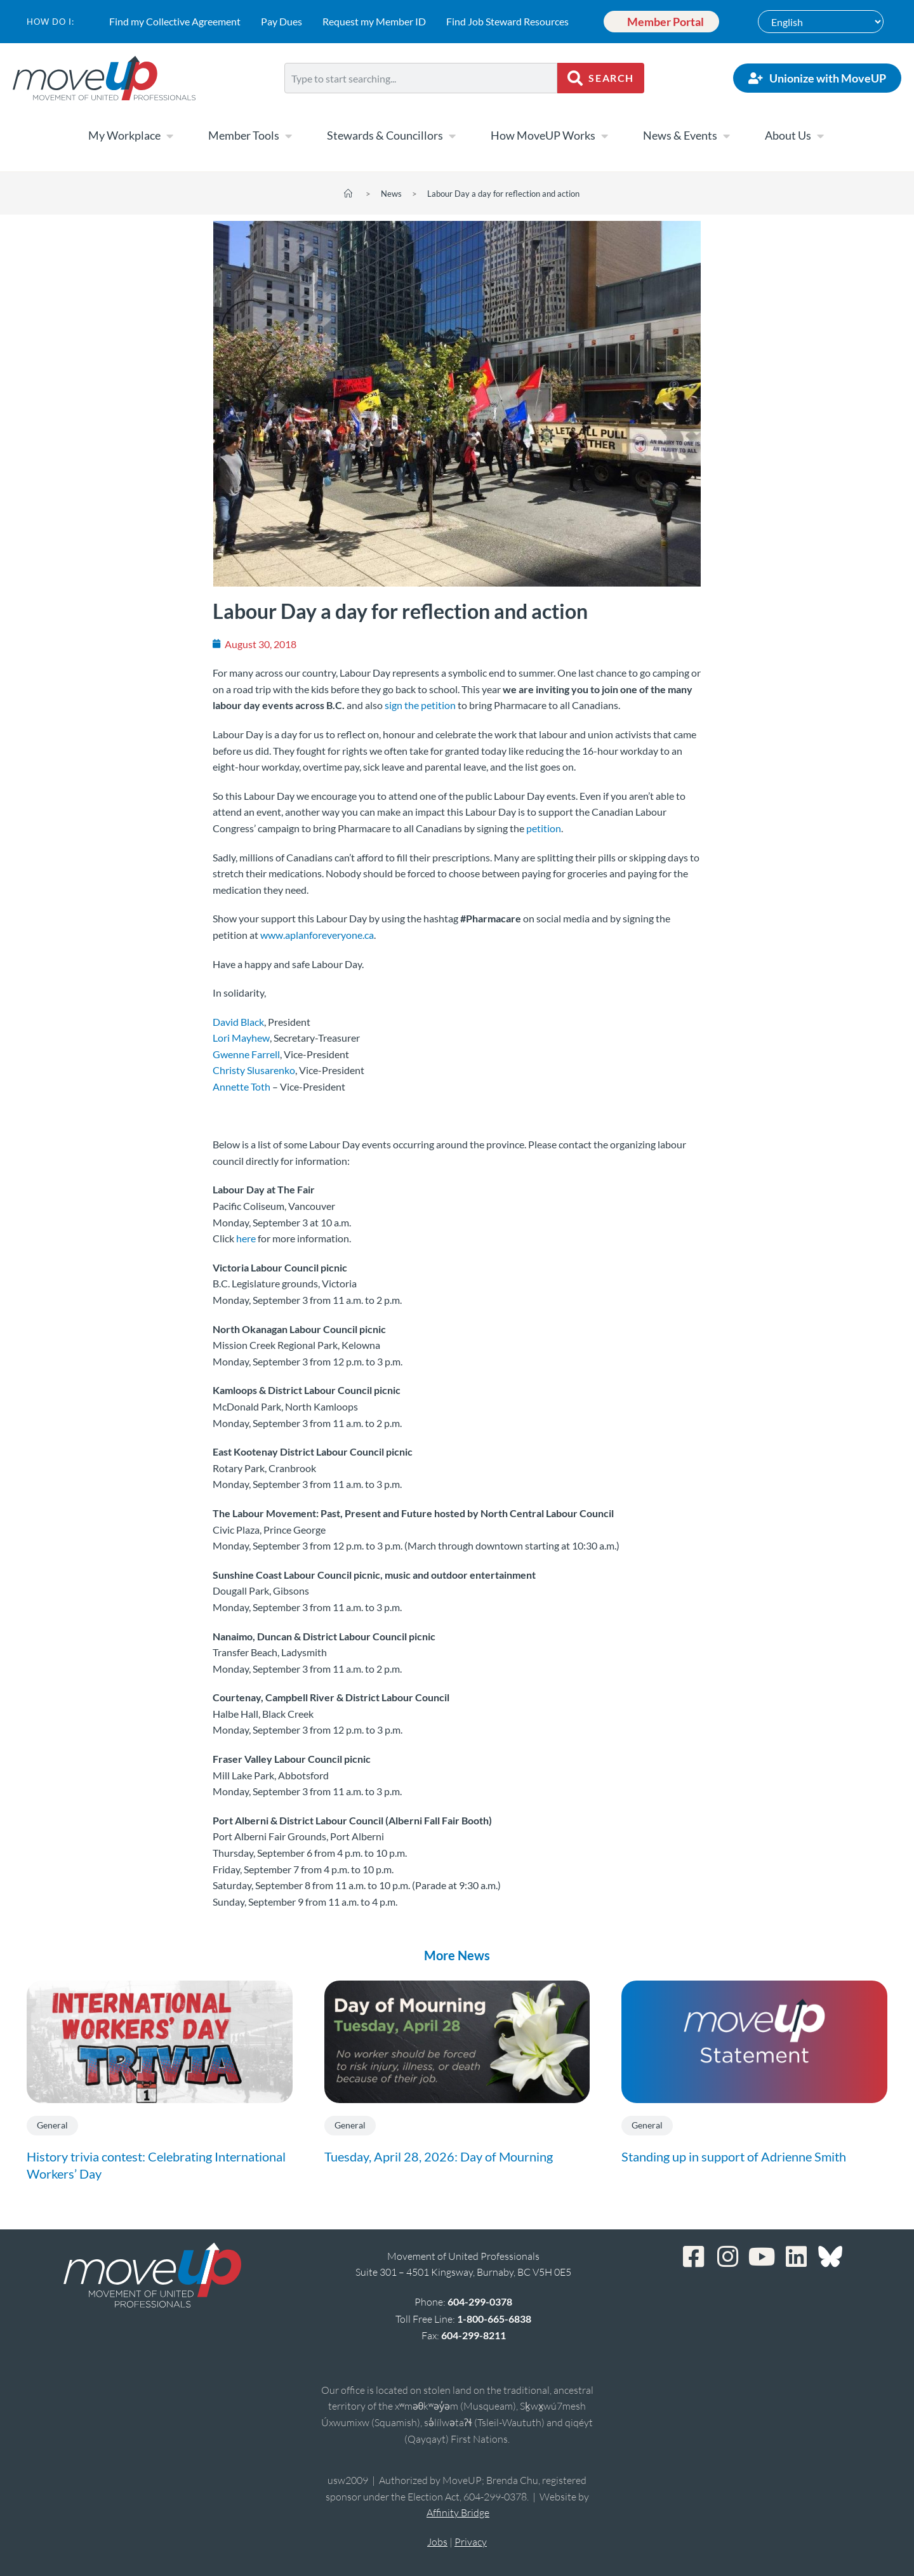 The width and height of the screenshot is (914, 2576). What do you see at coordinates (317, 935) in the screenshot?
I see `www.aplanforeveryone.ca` at bounding box center [317, 935].